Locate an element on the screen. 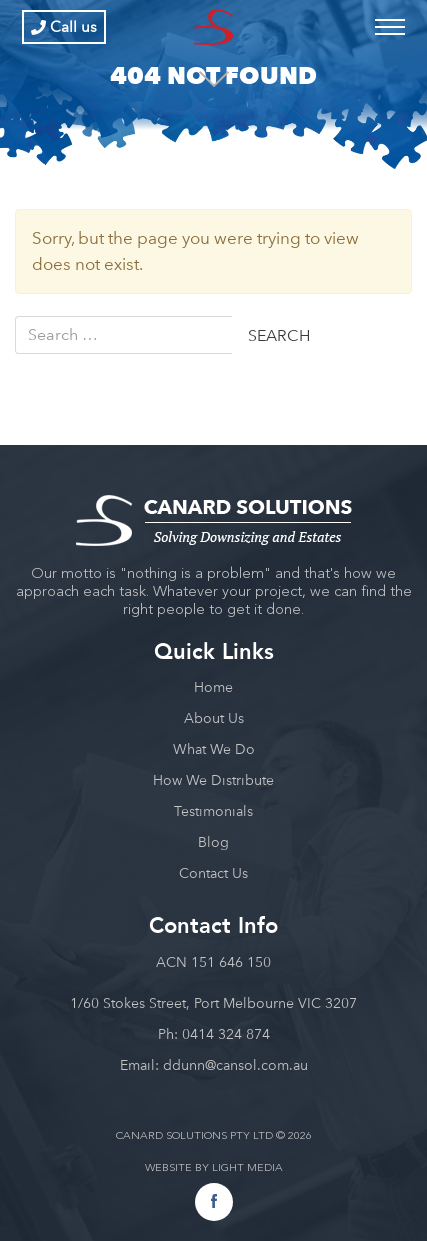  WEBSITE BY LIGHT MEDIA is located at coordinates (214, 1168).